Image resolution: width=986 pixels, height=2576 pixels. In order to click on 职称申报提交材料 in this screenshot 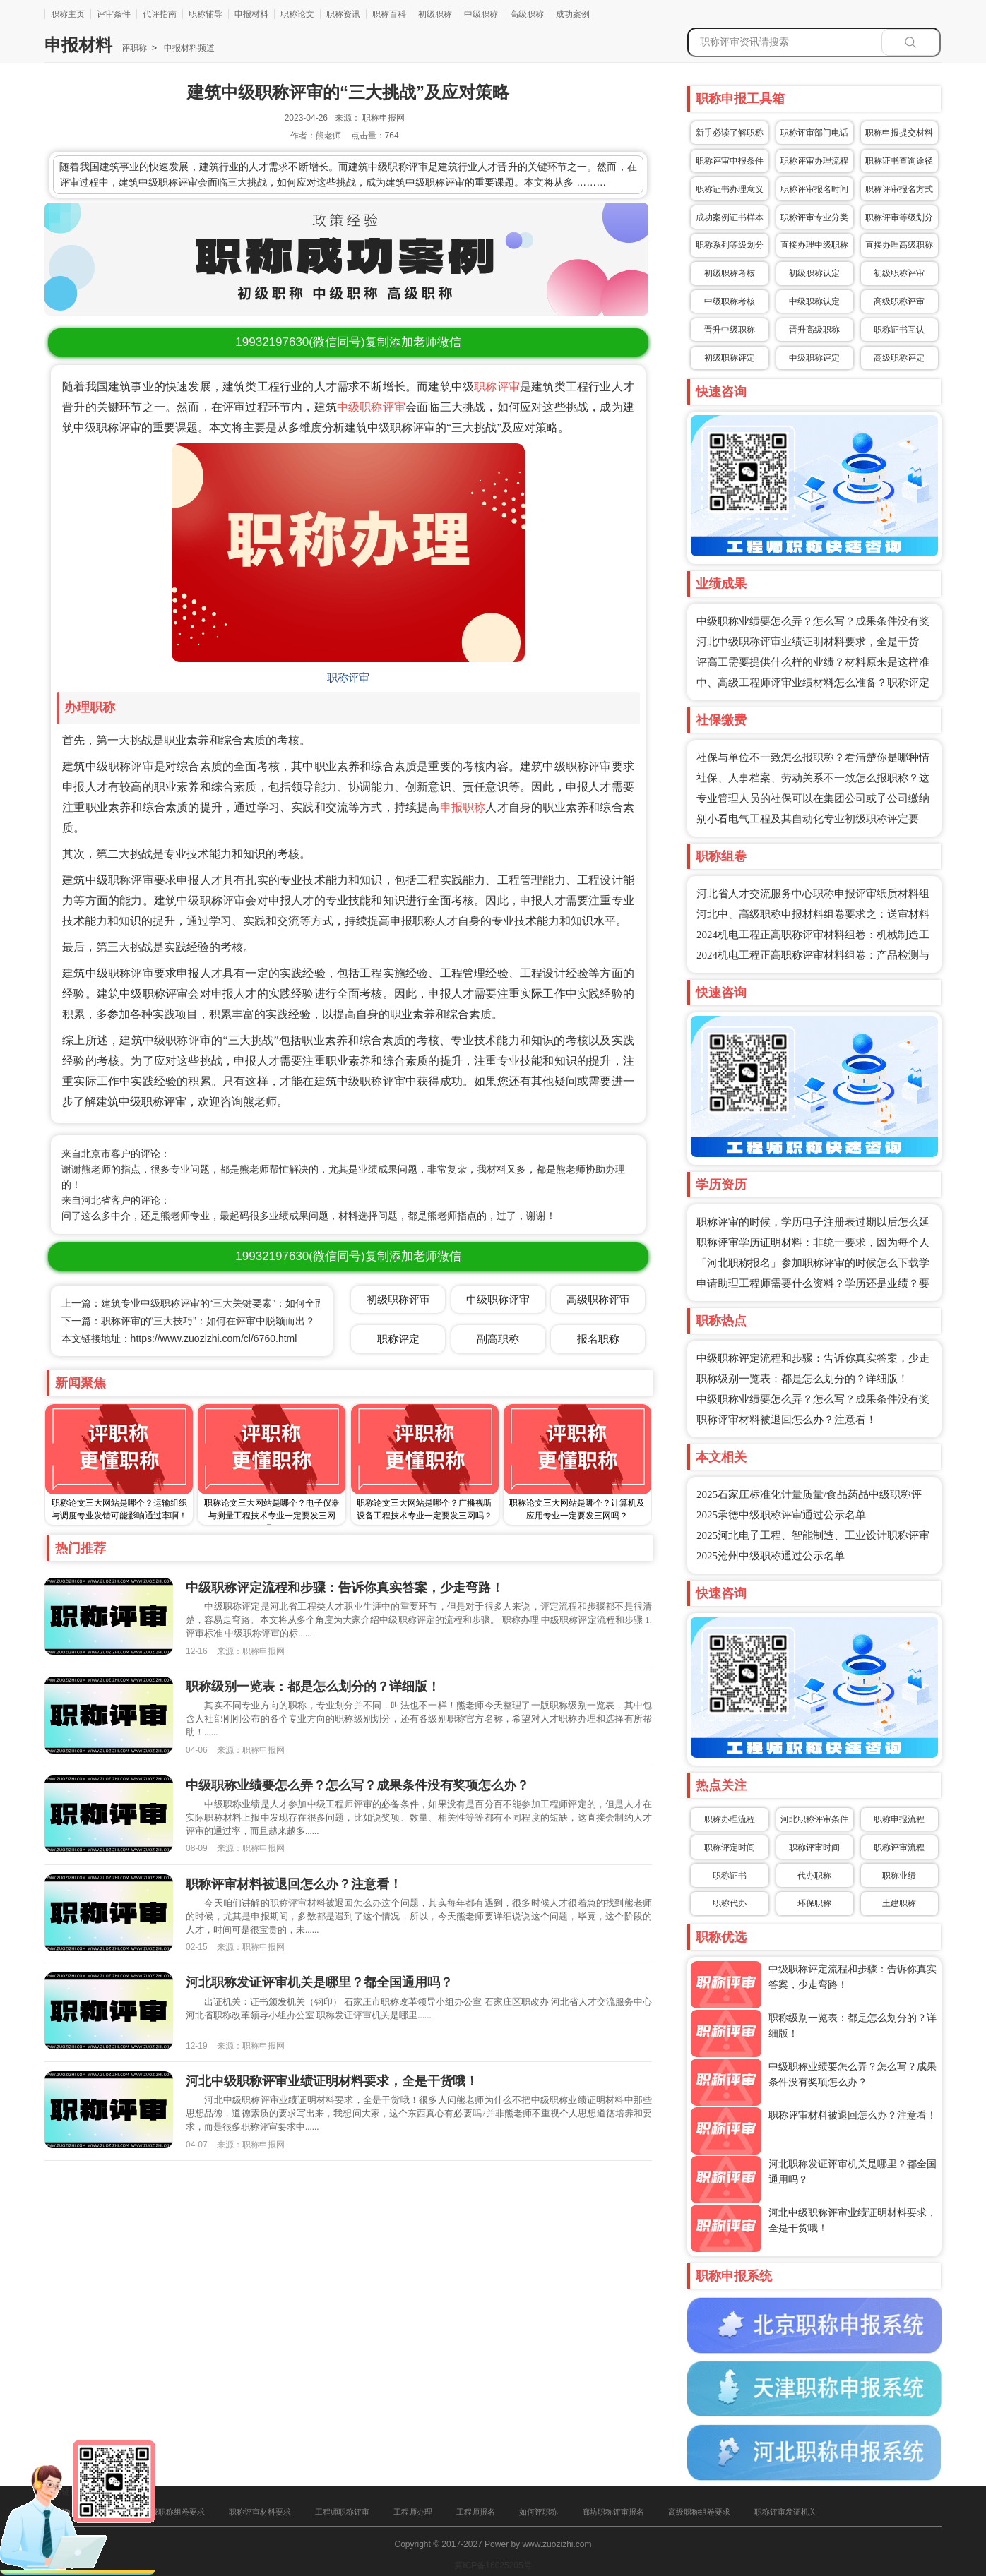, I will do `click(899, 133)`.